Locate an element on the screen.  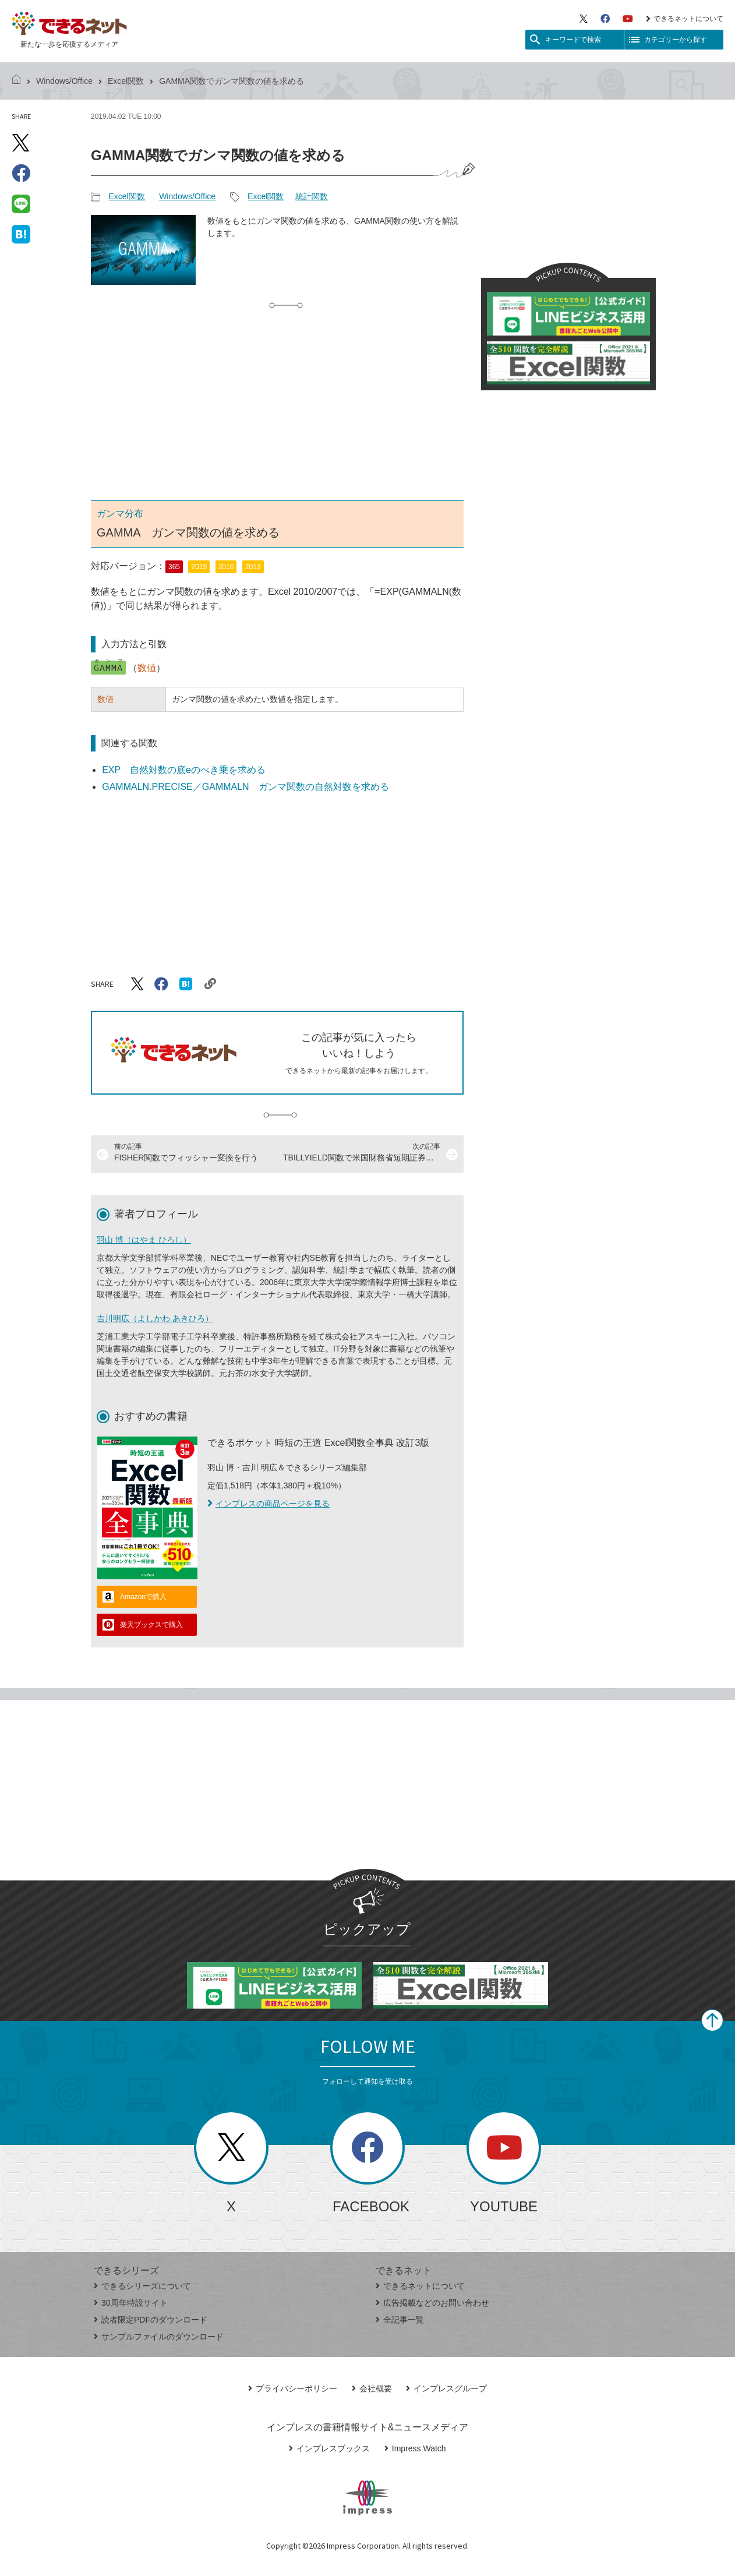
読者限定PDFのダウンロード is located at coordinates (150, 2319).